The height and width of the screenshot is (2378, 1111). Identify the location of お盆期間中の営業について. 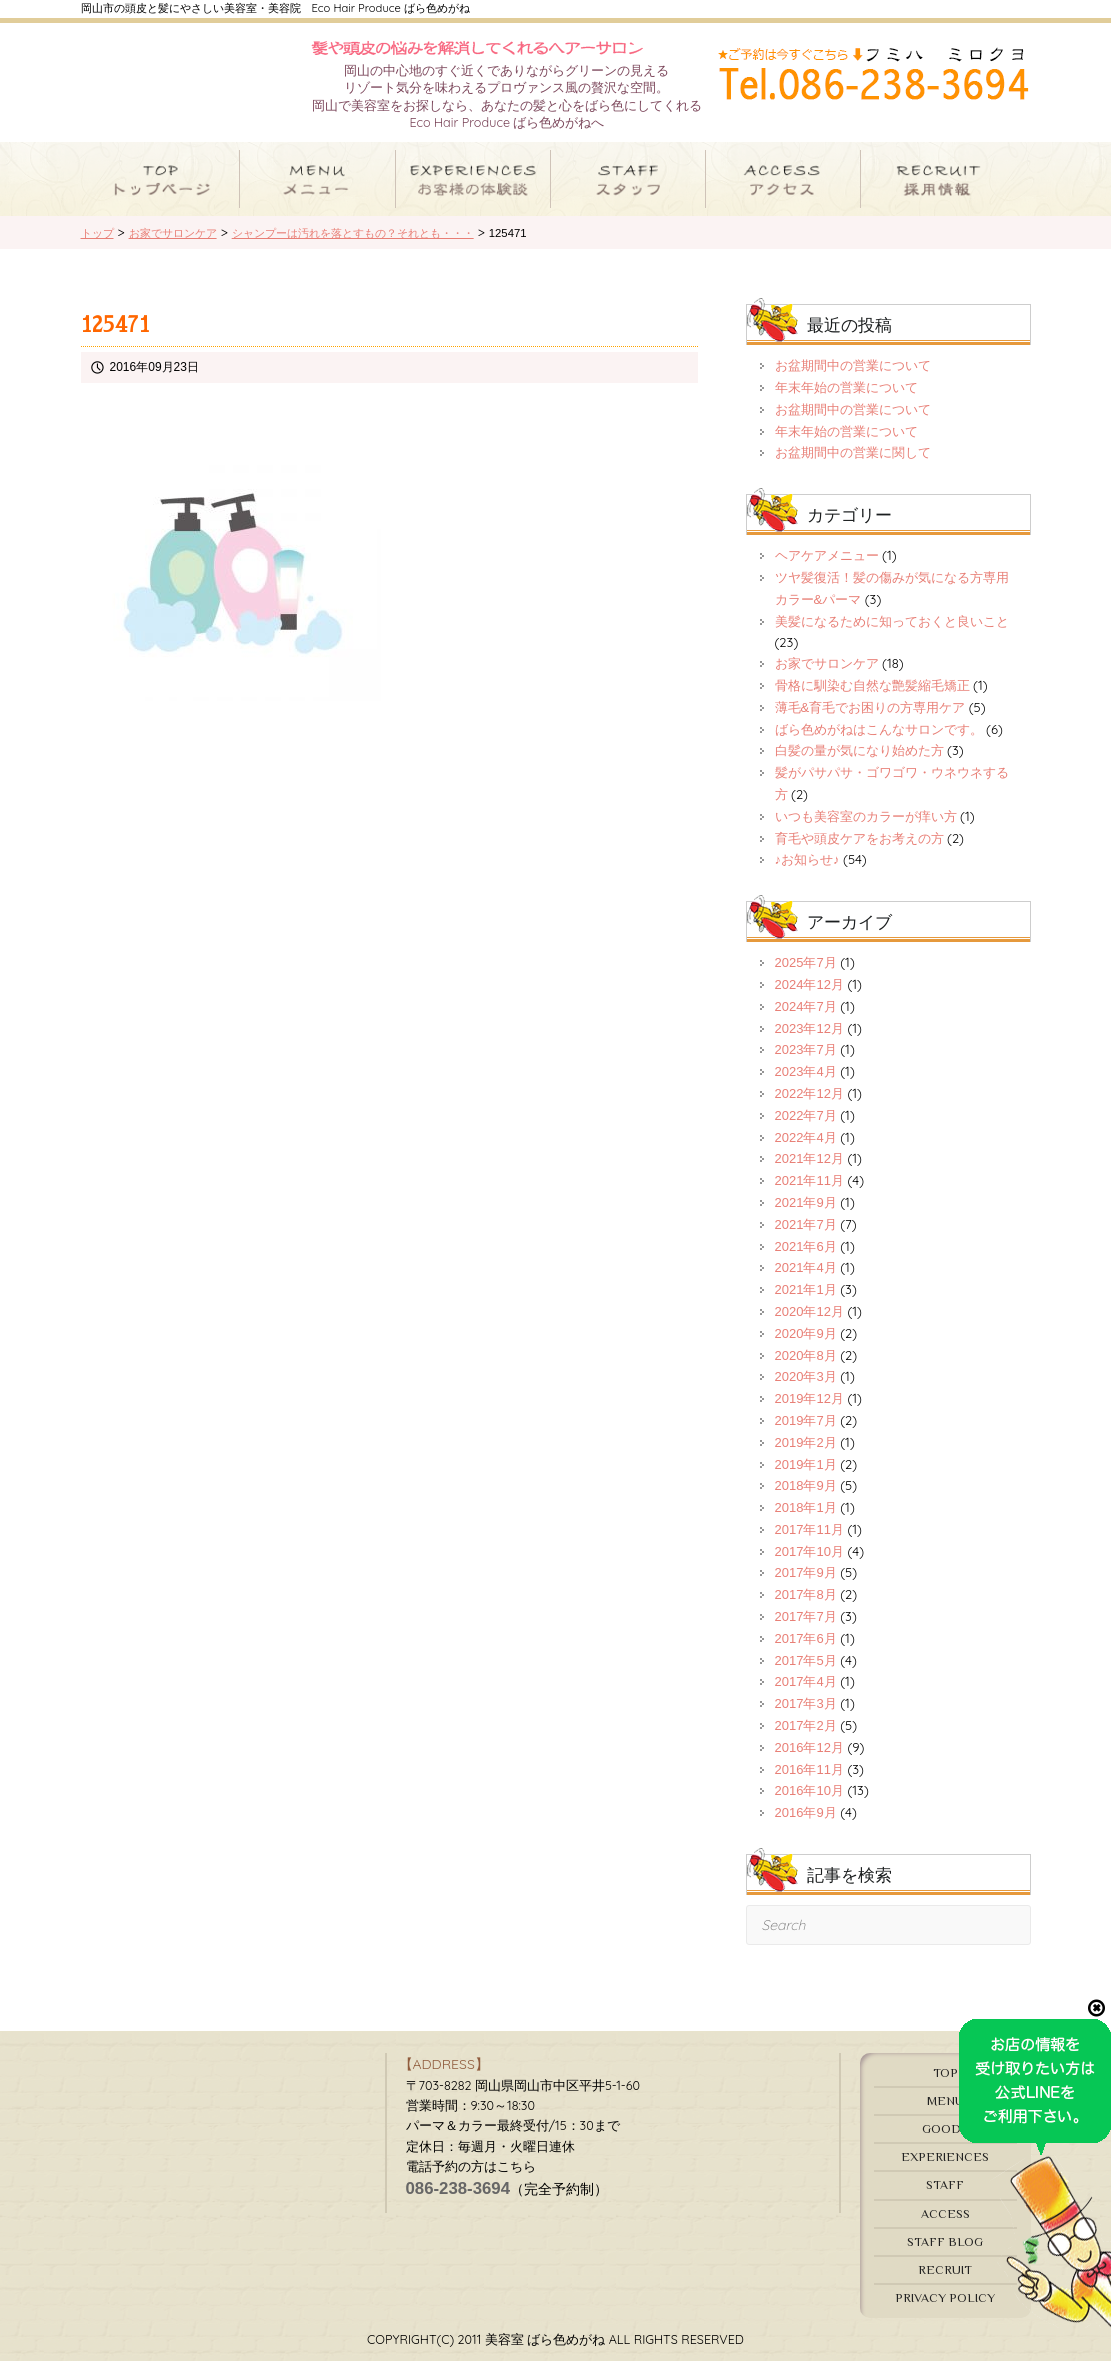
(853, 383).